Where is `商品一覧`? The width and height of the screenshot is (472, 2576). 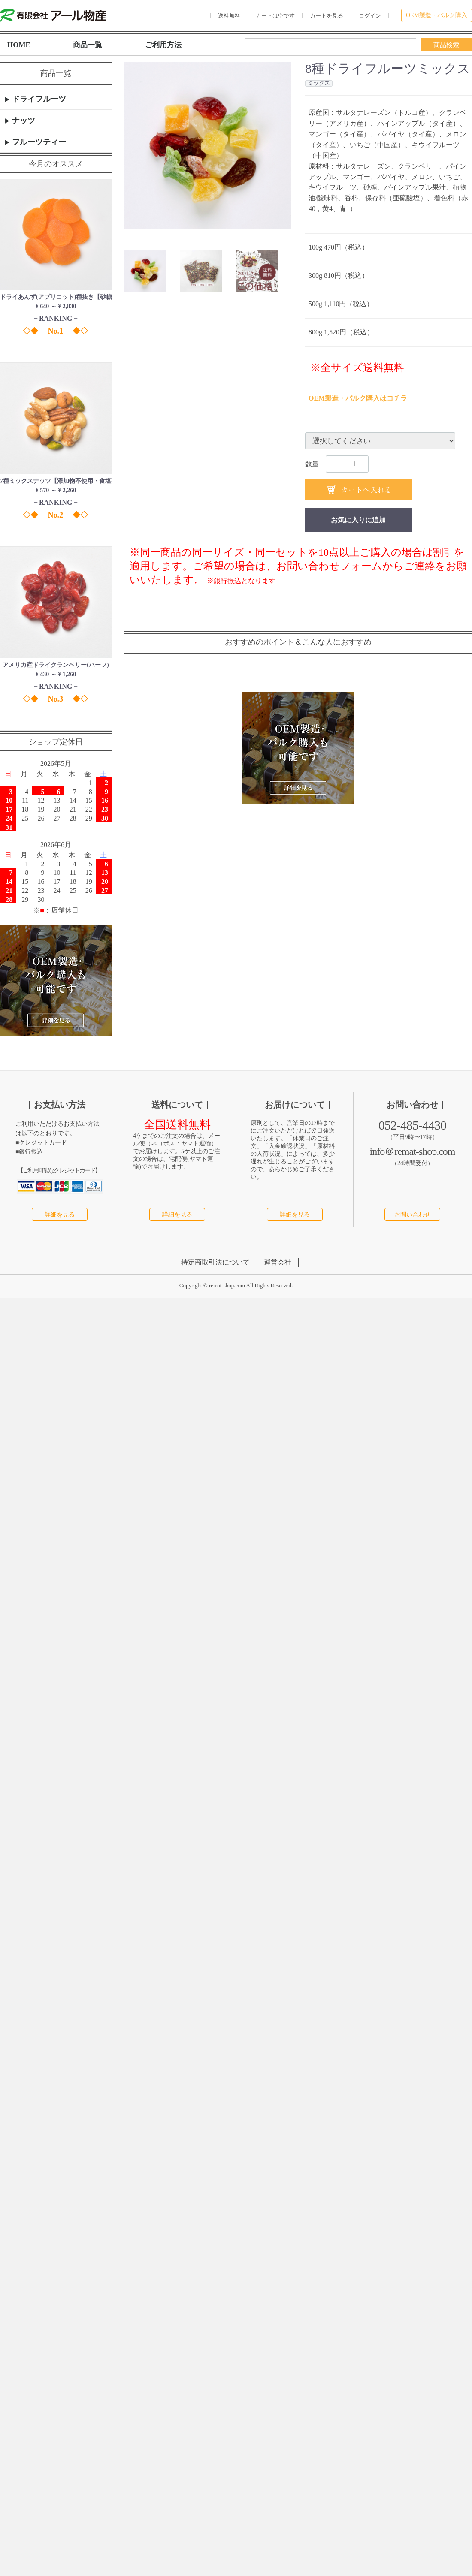 商品一覧 is located at coordinates (87, 45).